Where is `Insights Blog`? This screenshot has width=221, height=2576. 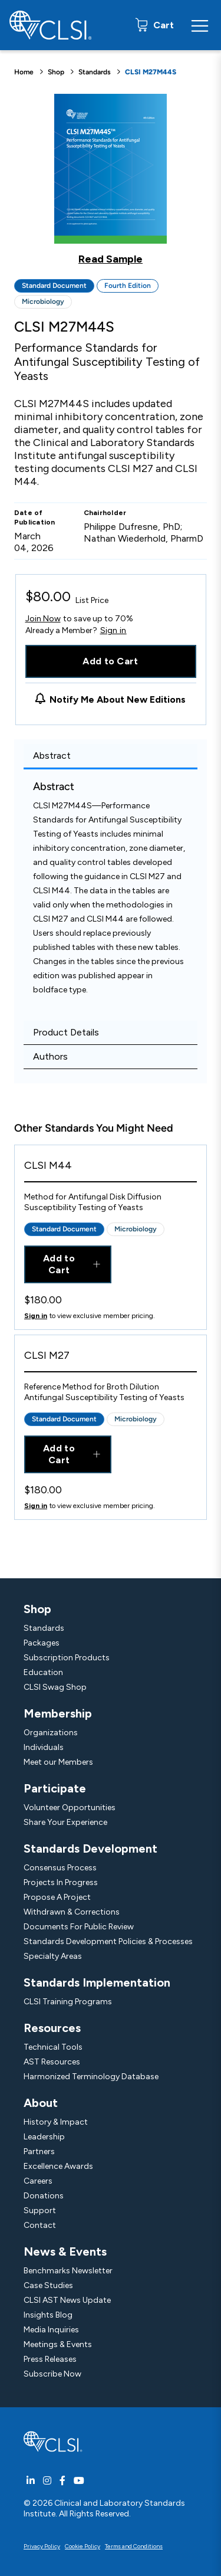
Insights Blog is located at coordinates (48, 2315).